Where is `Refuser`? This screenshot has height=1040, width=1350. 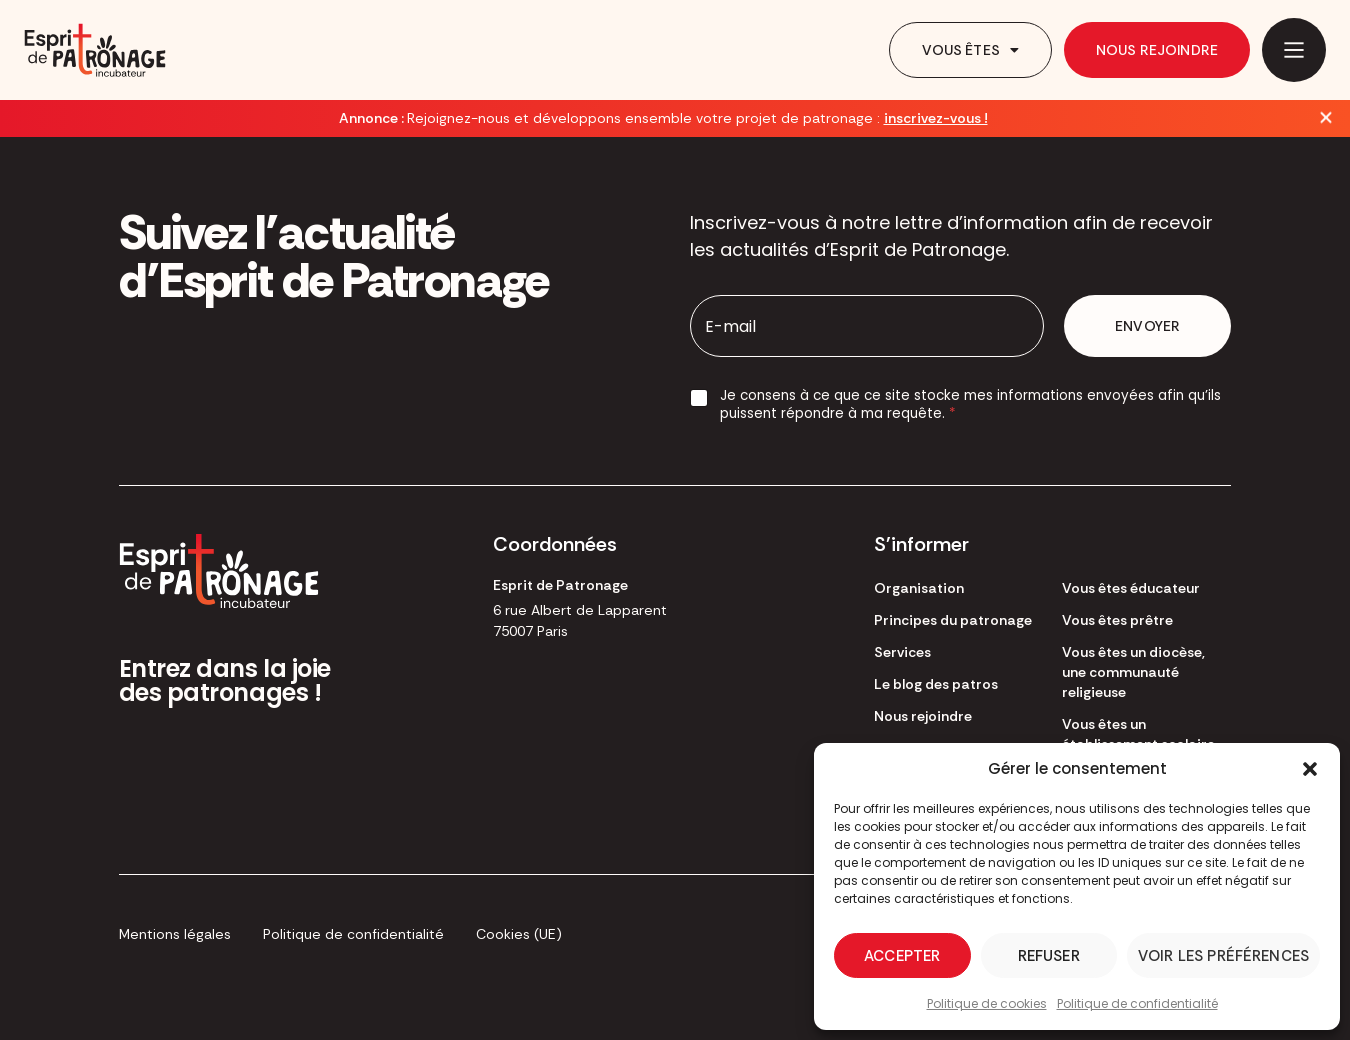
Refuser is located at coordinates (1049, 956).